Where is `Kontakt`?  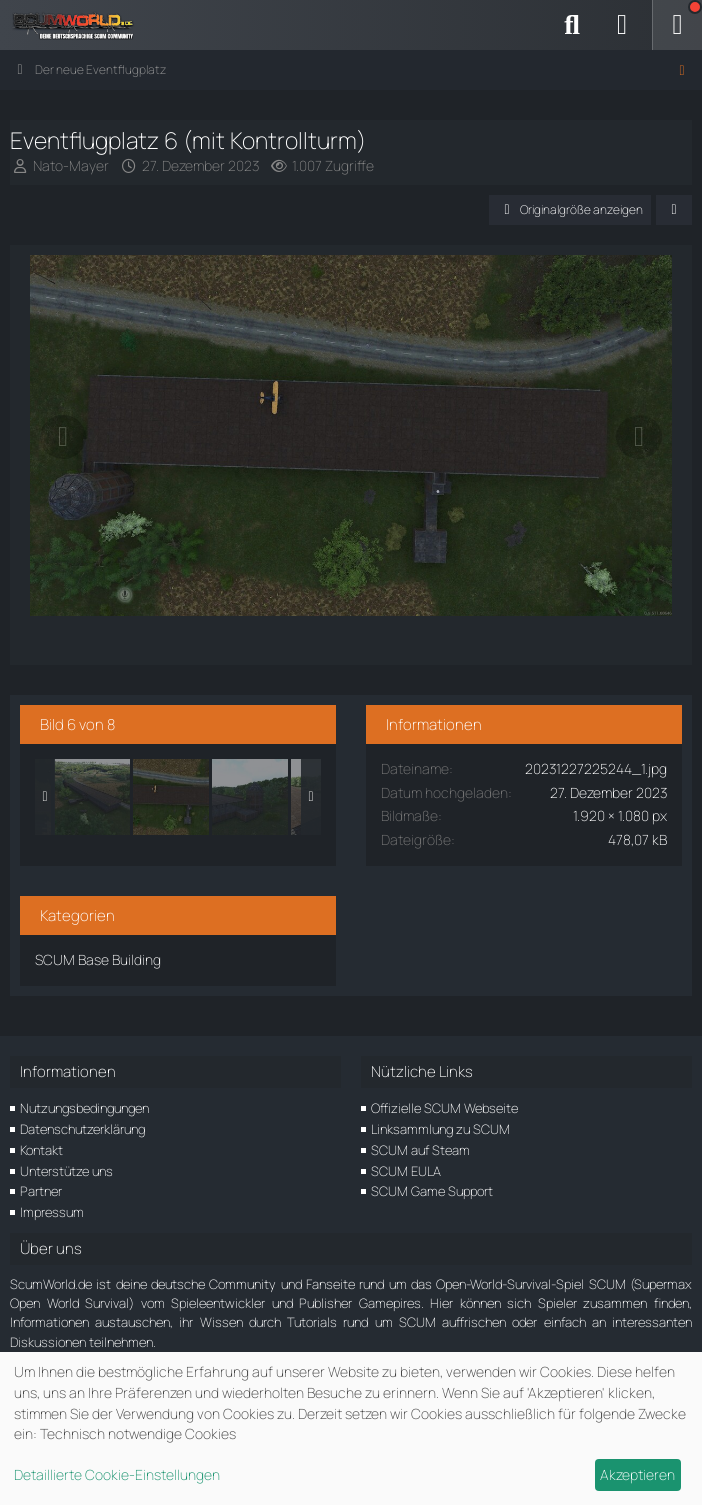 Kontakt is located at coordinates (41, 1150).